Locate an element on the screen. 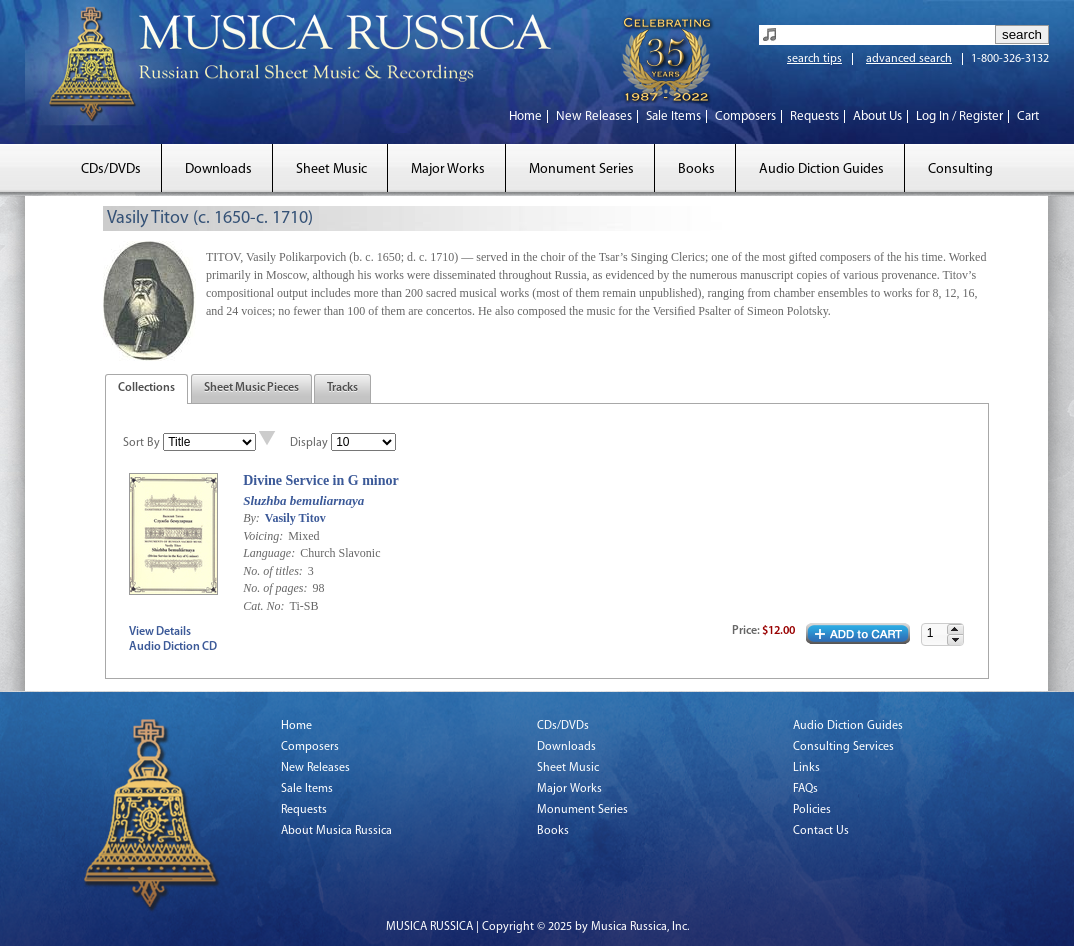  New Releases is located at coordinates (594, 116).